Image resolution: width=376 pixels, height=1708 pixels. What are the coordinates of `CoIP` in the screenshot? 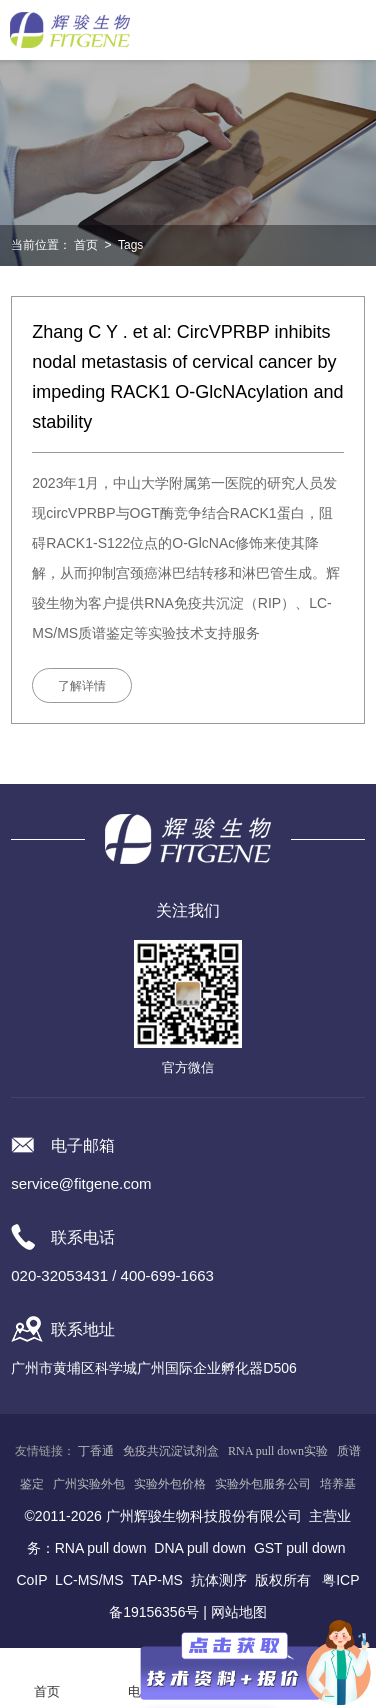 It's located at (31, 1580).